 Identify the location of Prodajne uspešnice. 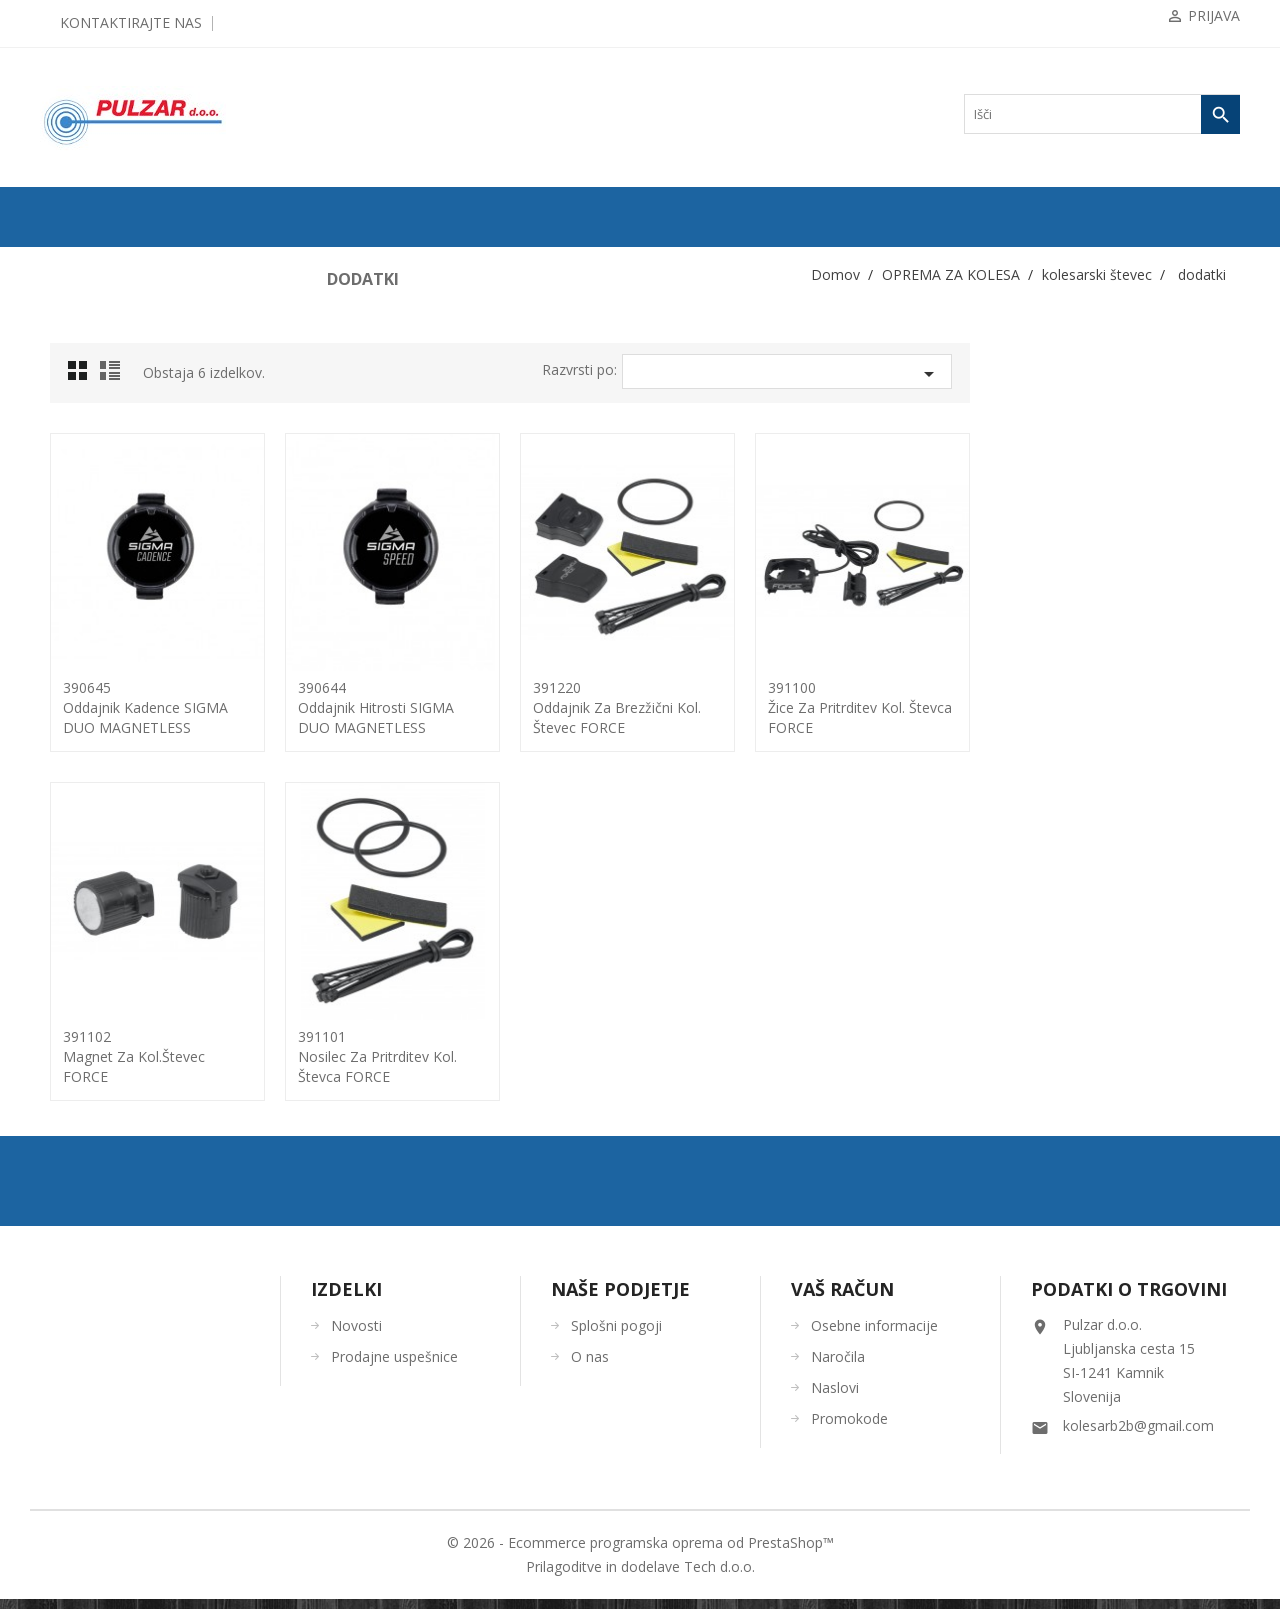
(394, 1366).